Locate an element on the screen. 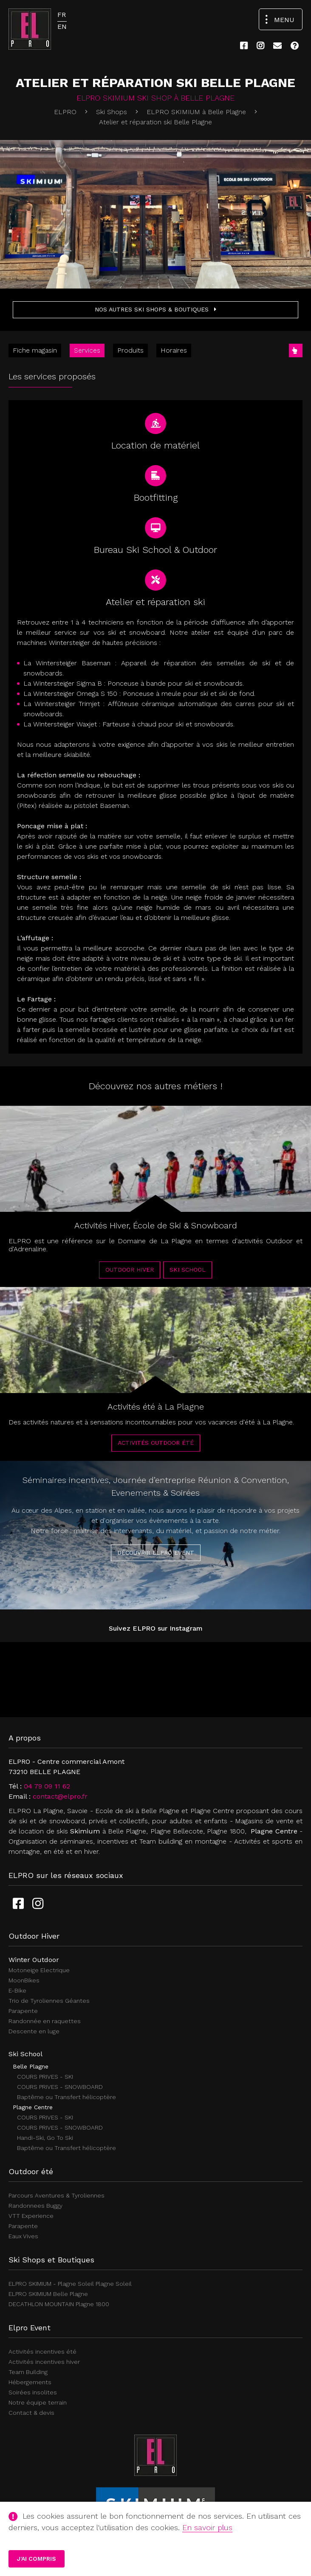  Descente en luge is located at coordinates (33, 2031).